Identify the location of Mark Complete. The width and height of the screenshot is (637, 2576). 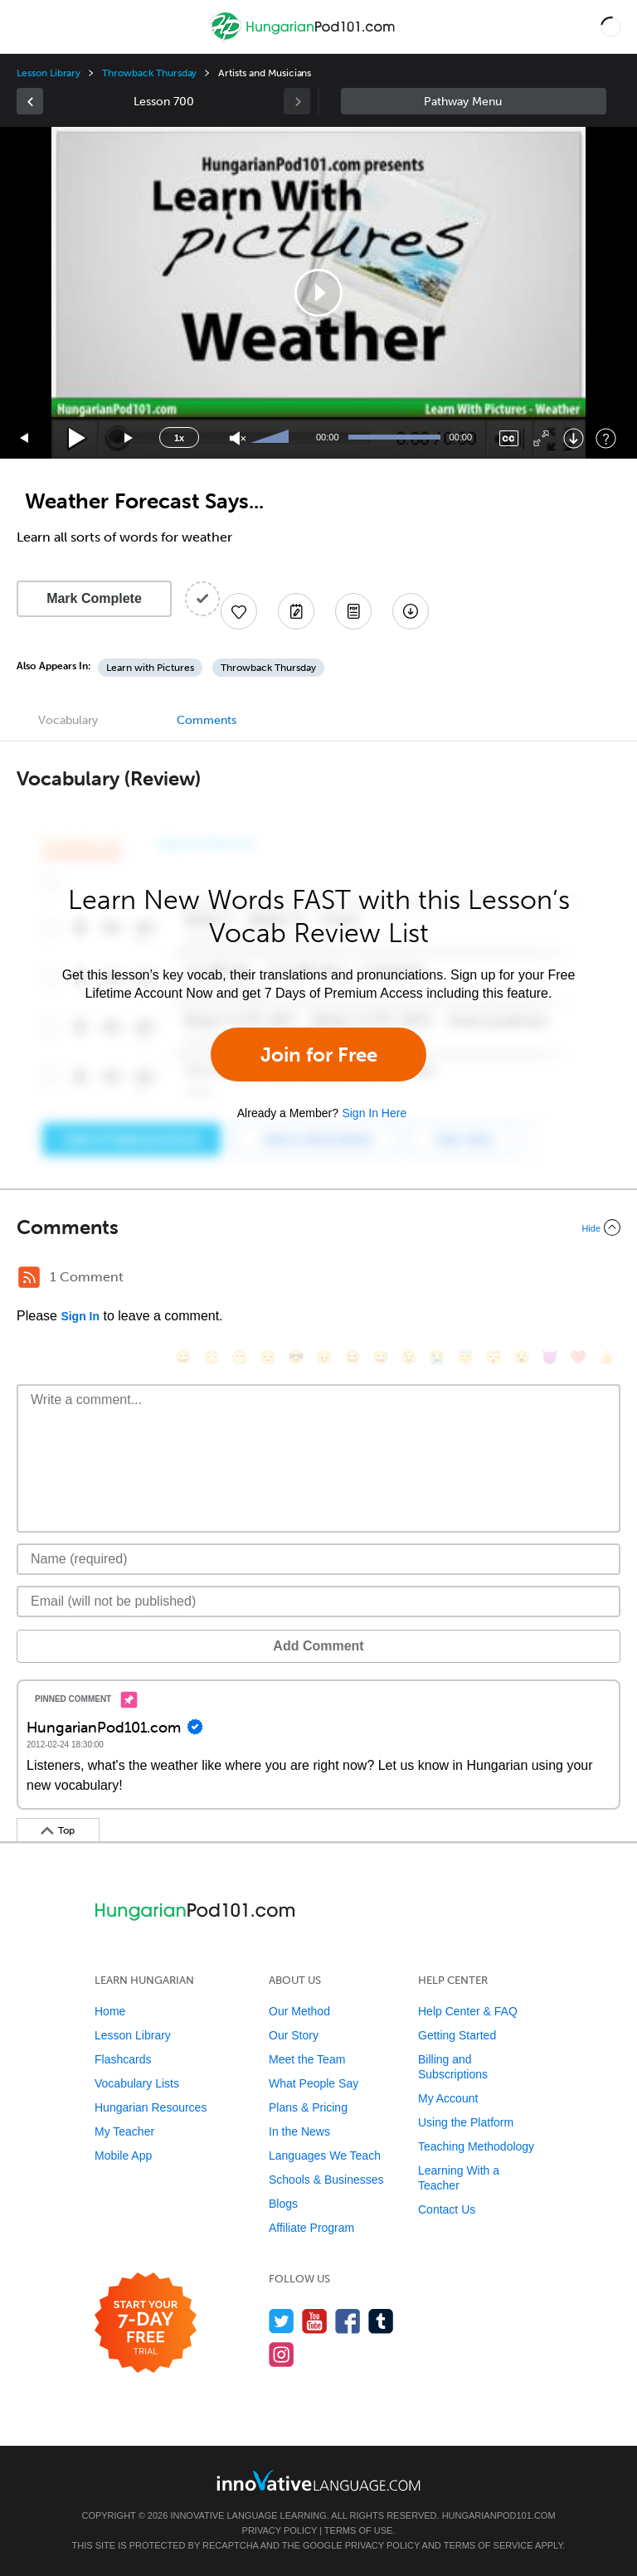
(94, 598).